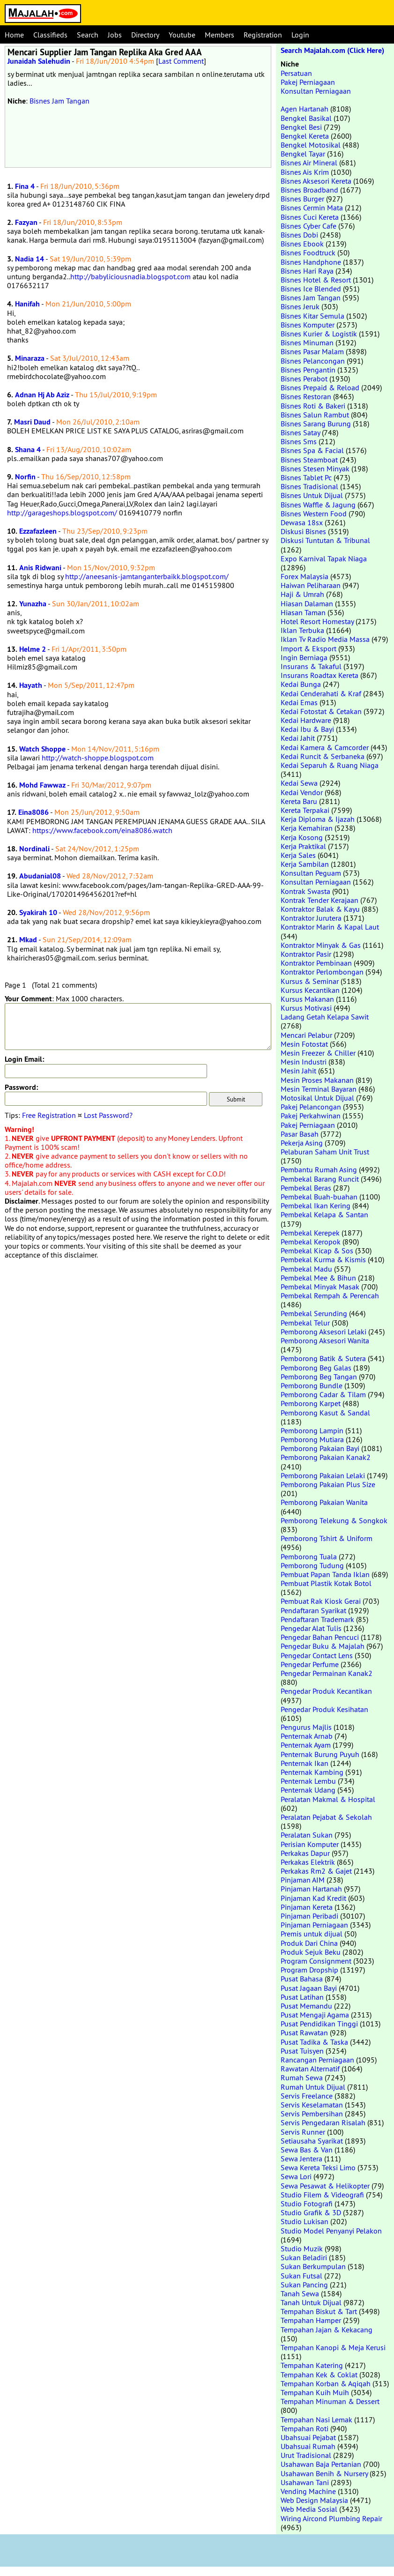 Image resolution: width=394 pixels, height=2576 pixels. Describe the element at coordinates (306, 1187) in the screenshot. I see `Pembekal Beras` at that location.